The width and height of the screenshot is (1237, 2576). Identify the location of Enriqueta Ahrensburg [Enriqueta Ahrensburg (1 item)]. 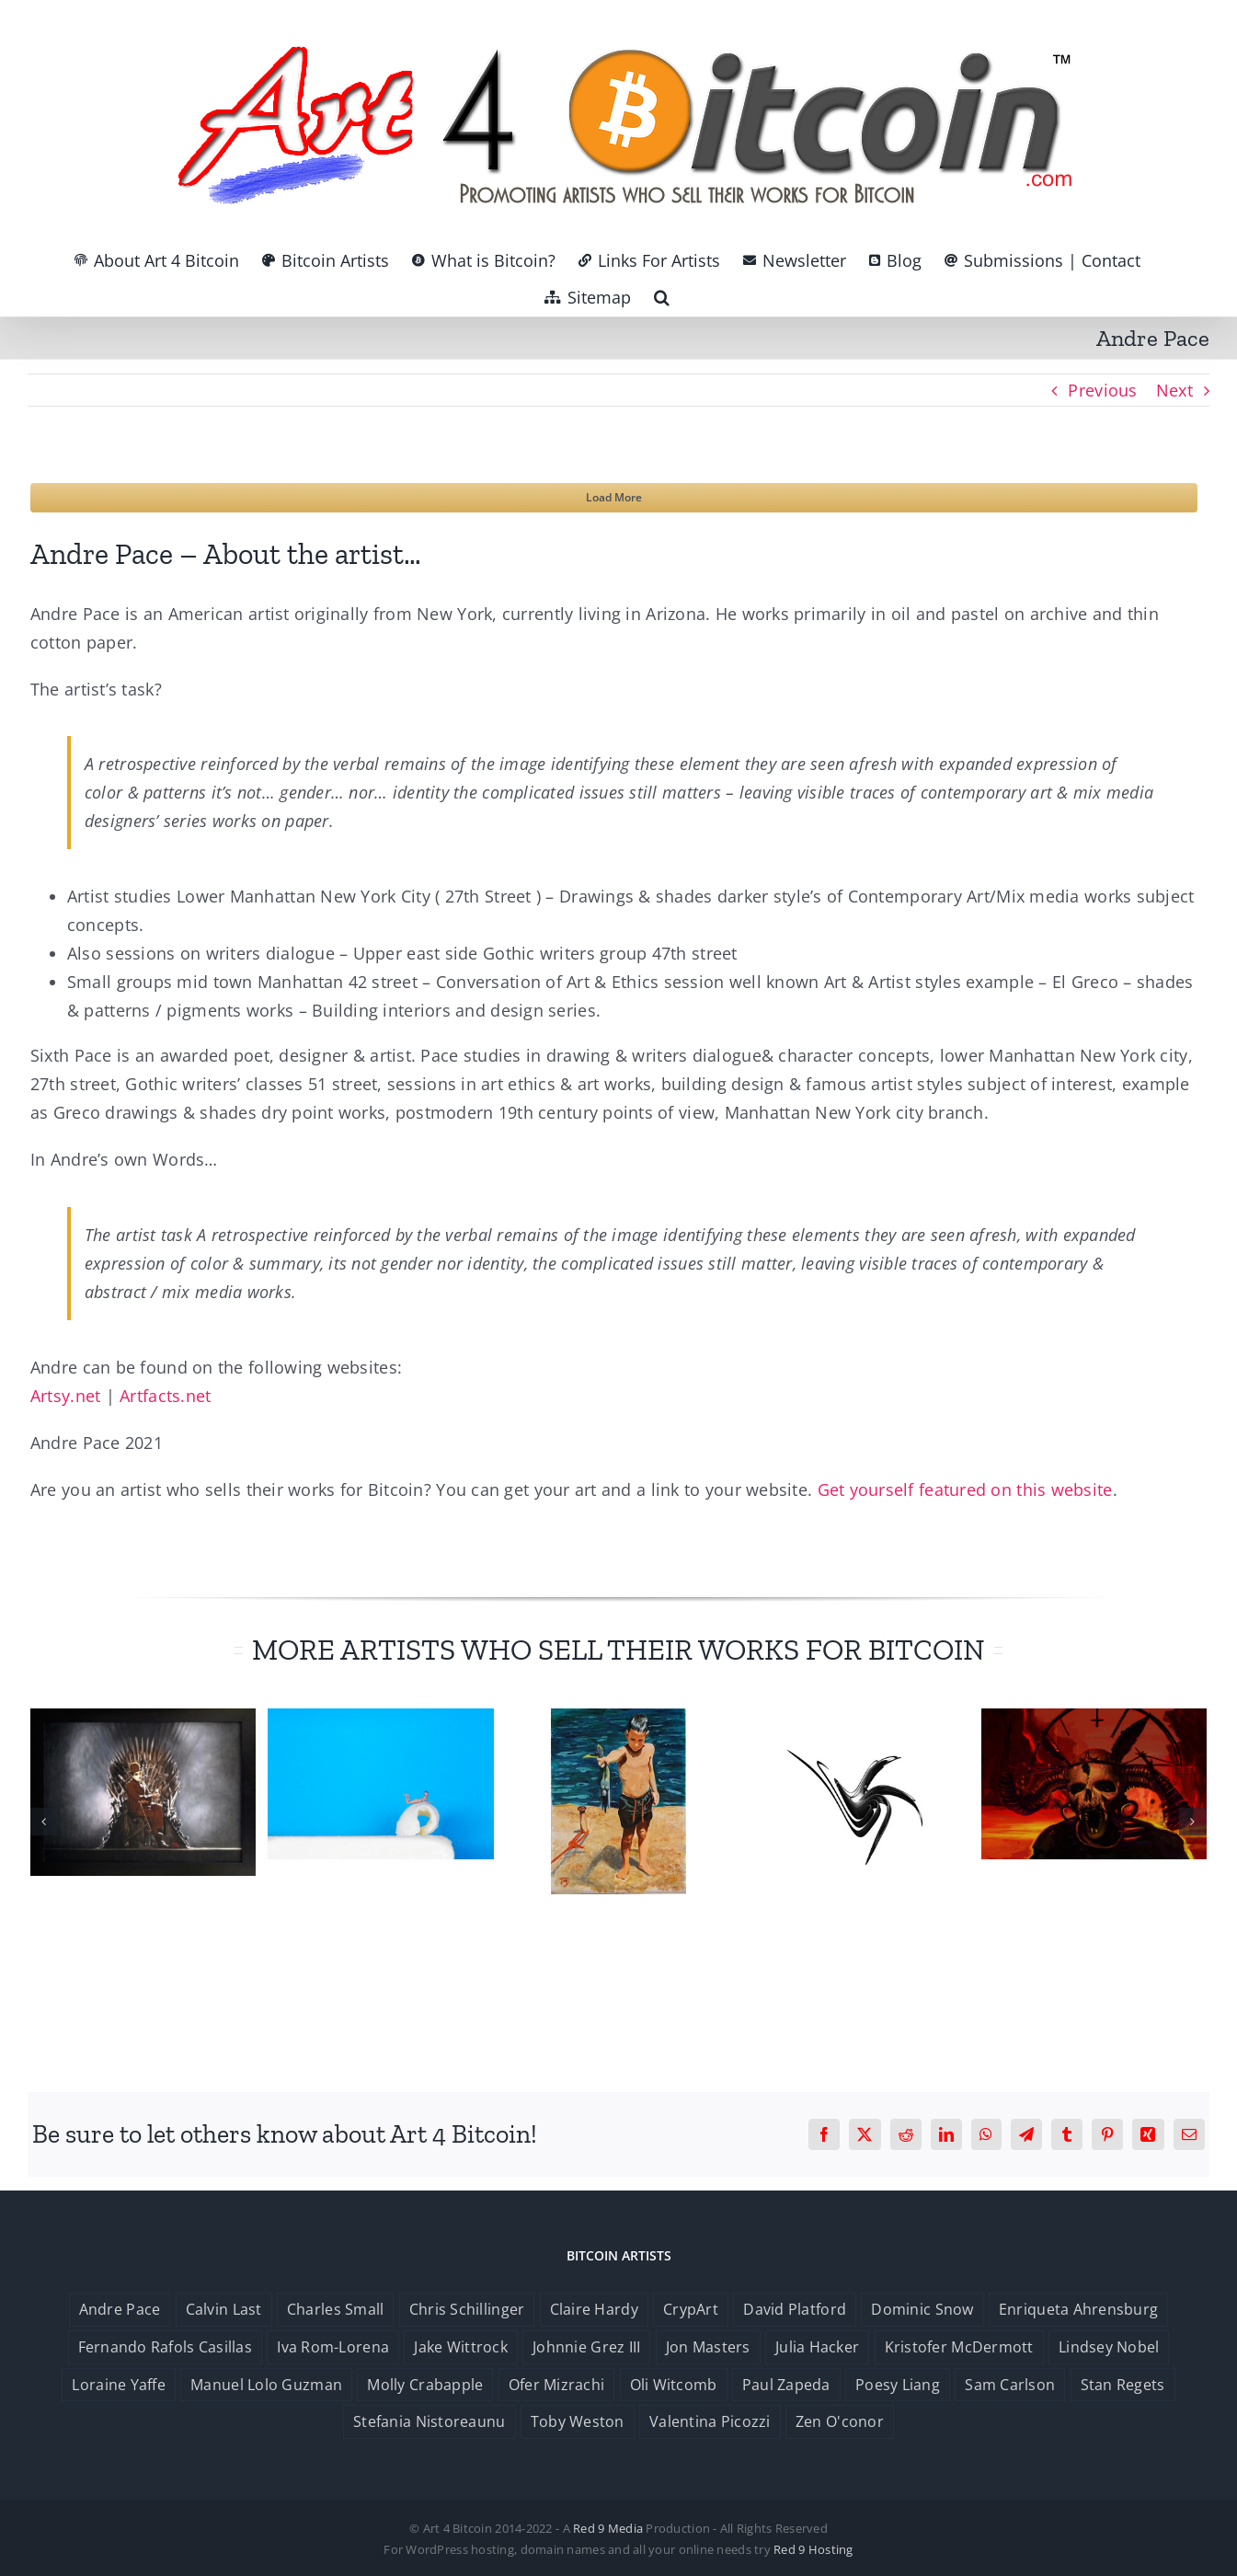
(1078, 2309).